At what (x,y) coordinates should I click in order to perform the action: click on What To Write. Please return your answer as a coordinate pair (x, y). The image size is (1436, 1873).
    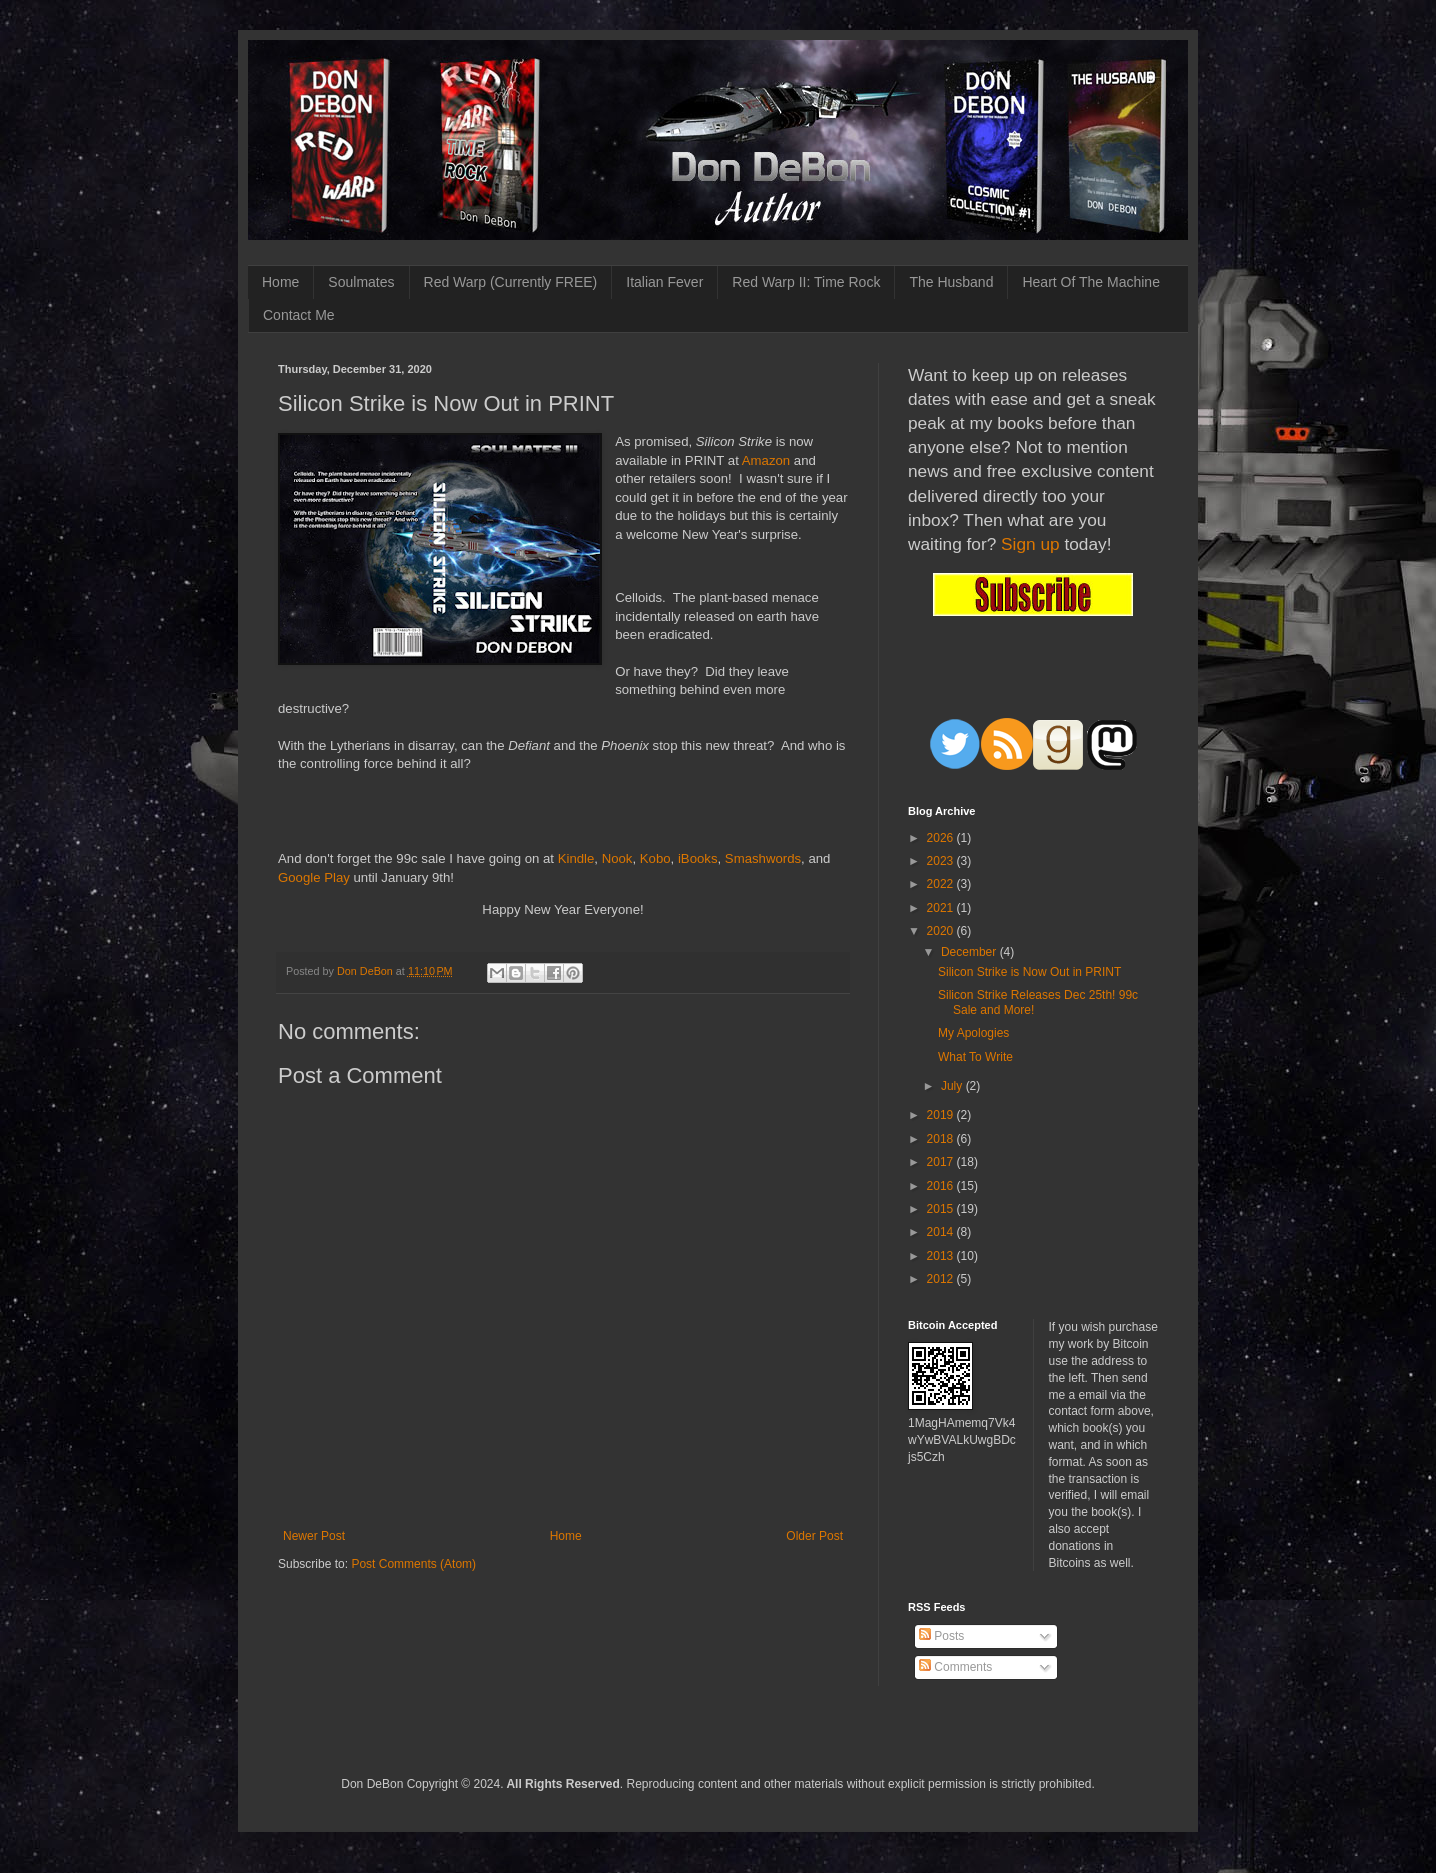
    Looking at the image, I should click on (975, 1057).